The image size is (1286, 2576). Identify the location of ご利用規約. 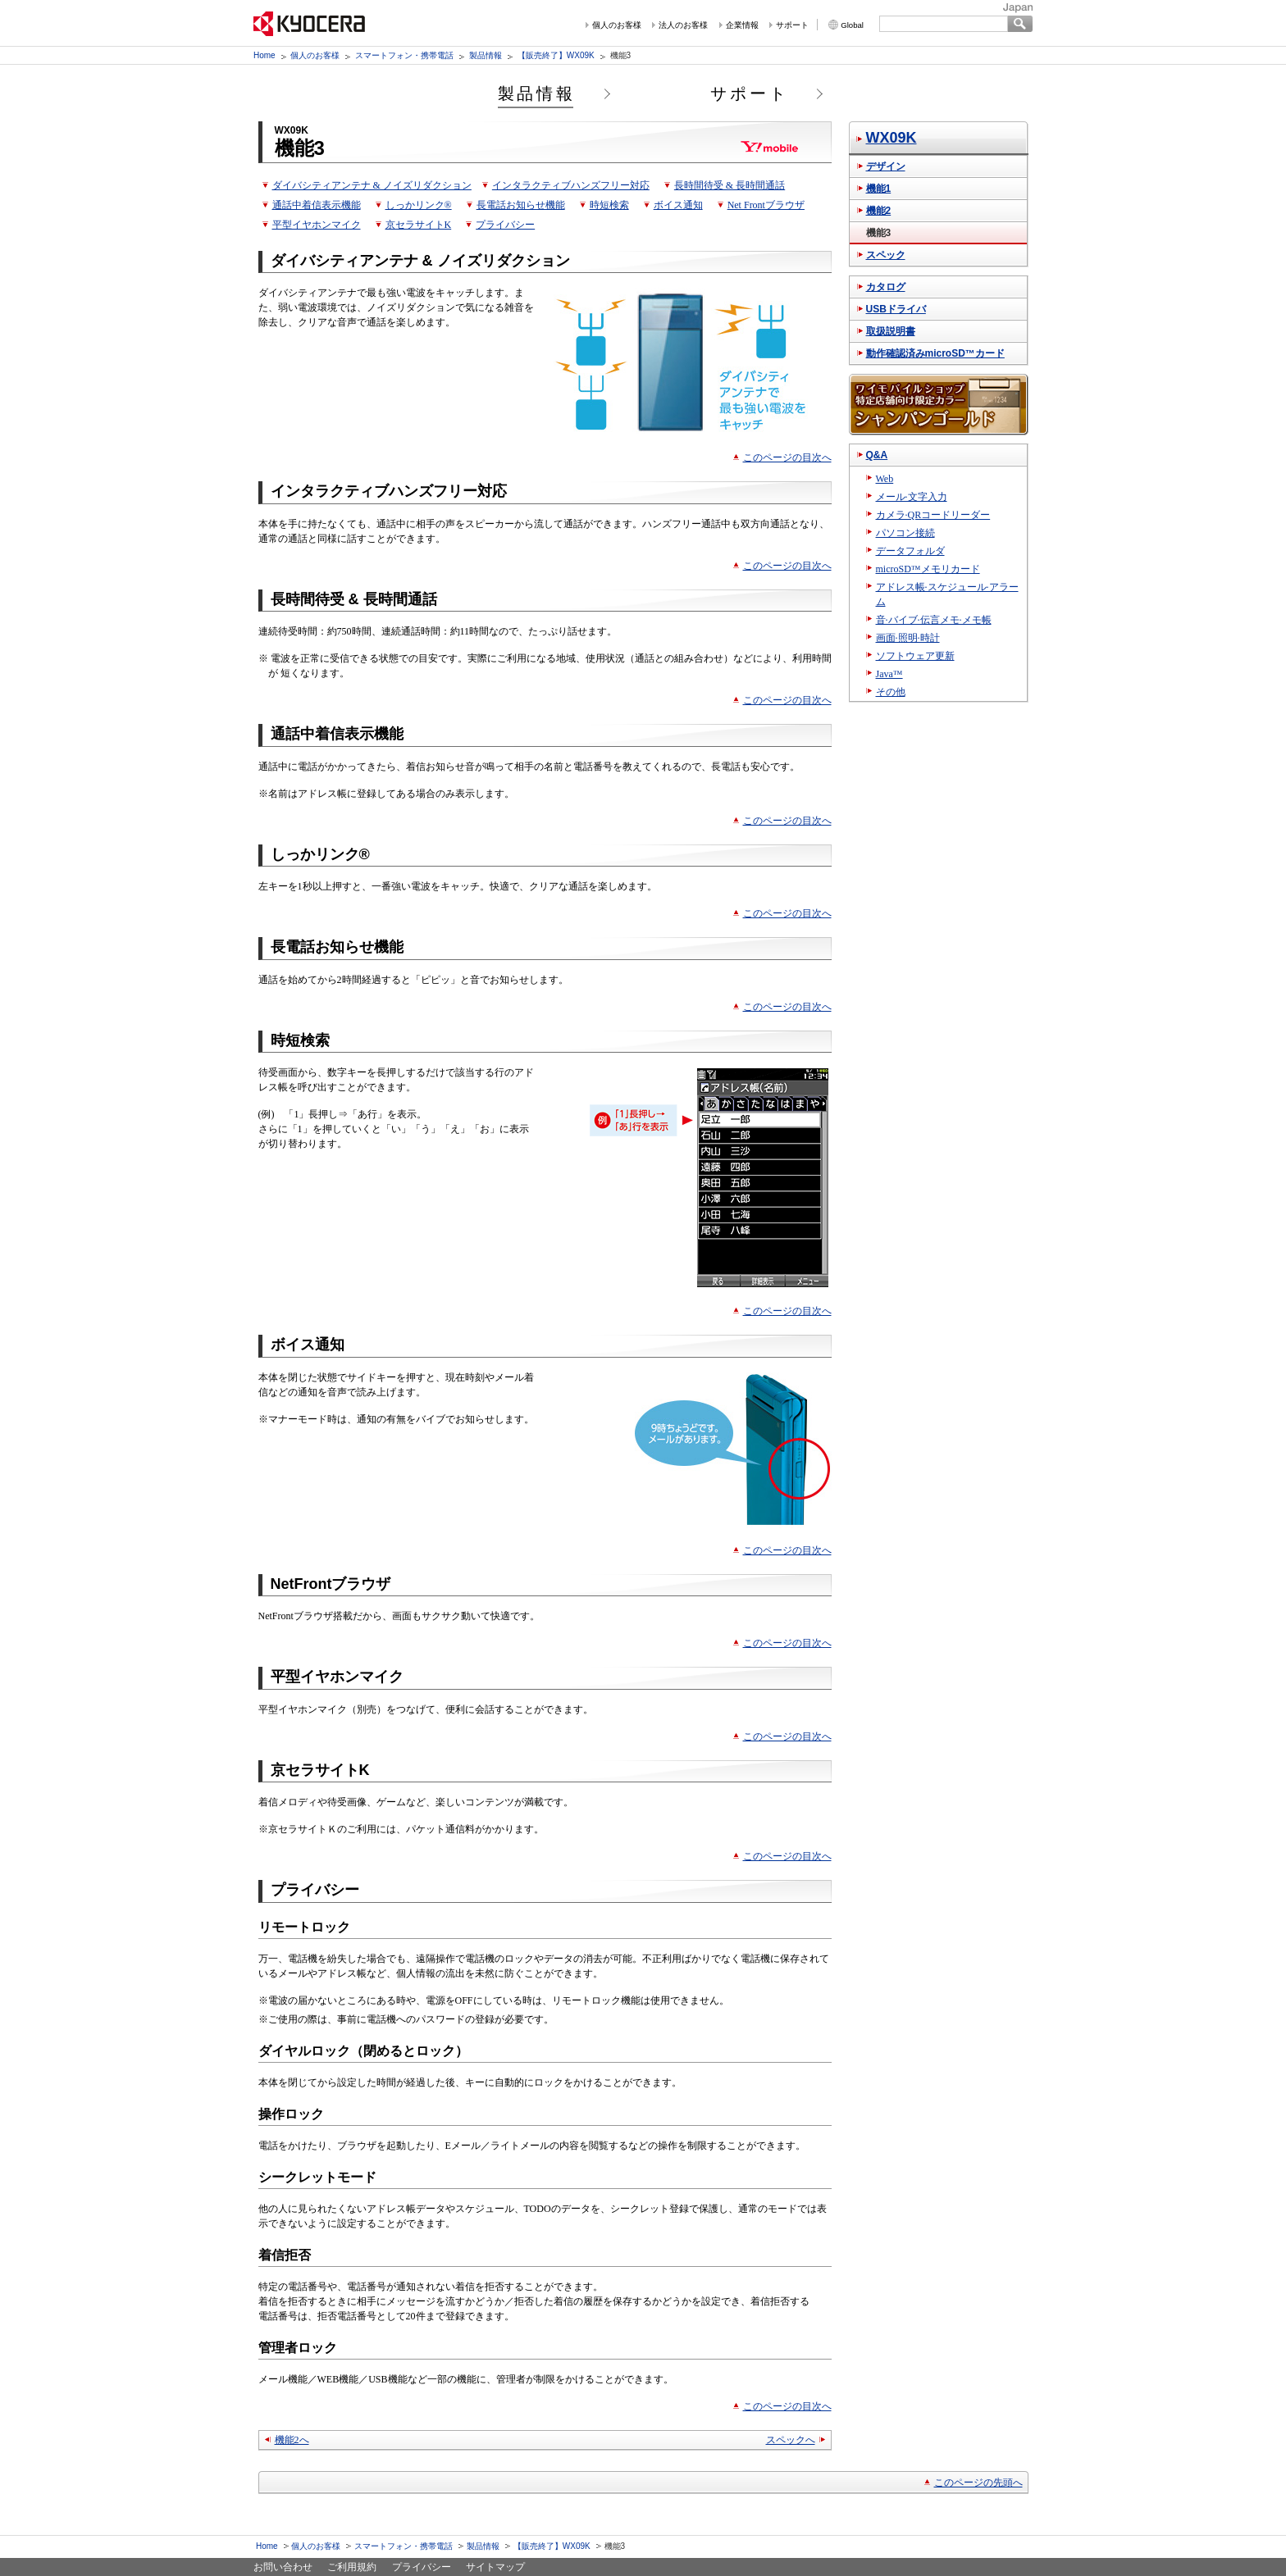
(351, 2567).